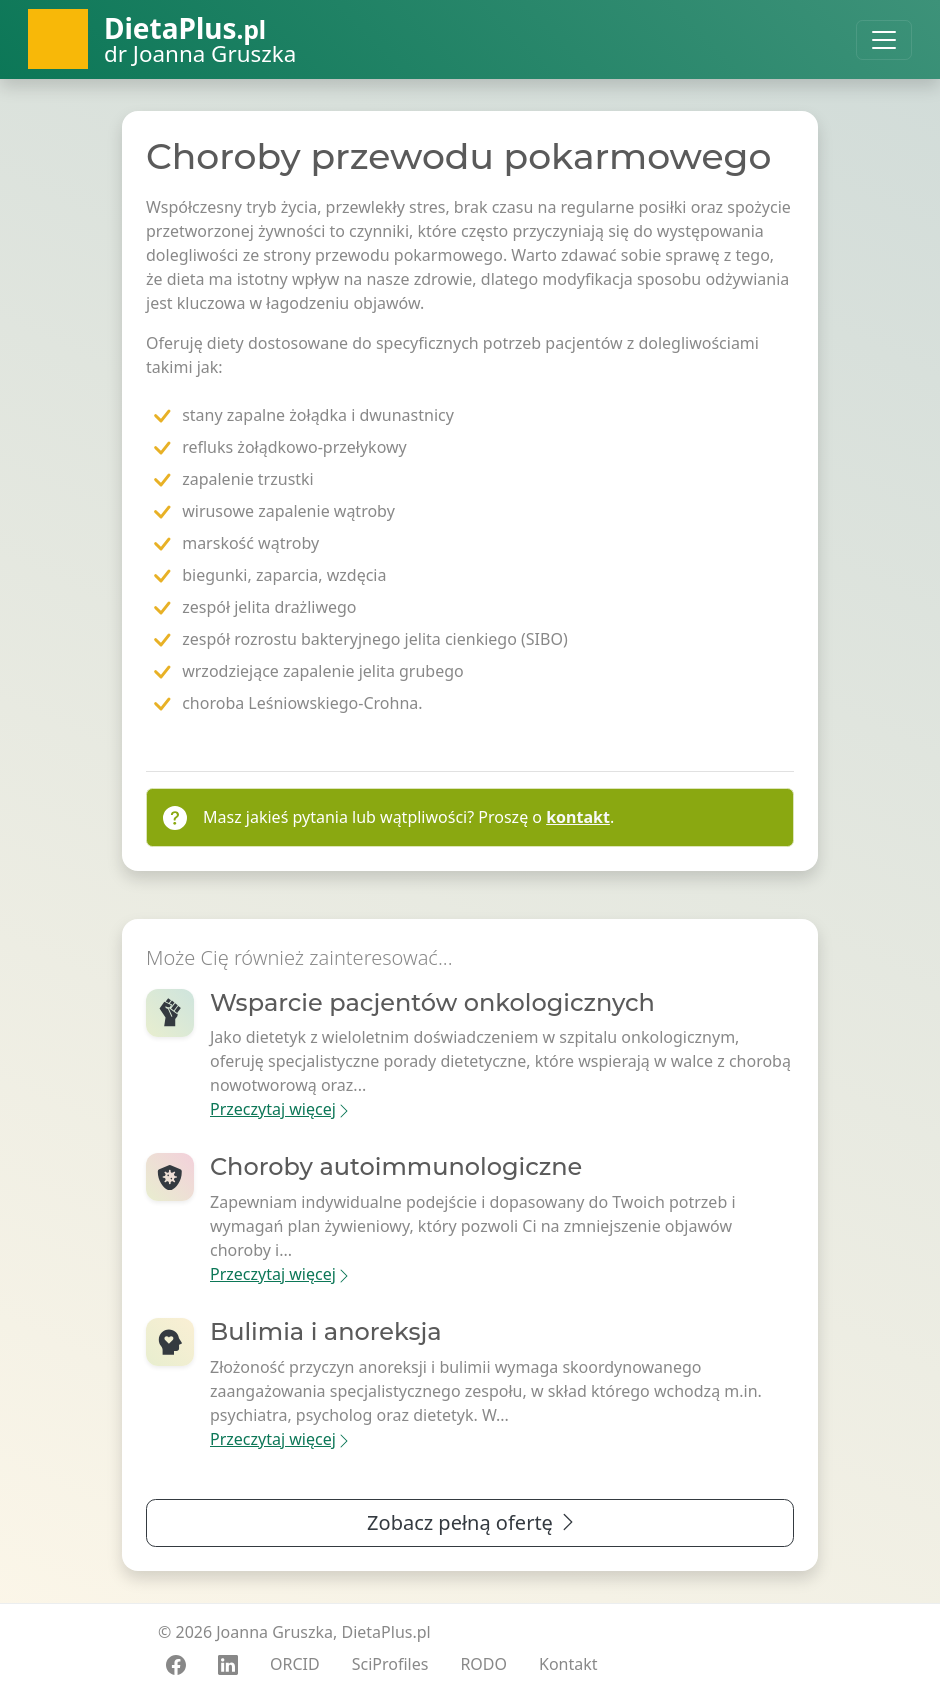 The width and height of the screenshot is (940, 1700). What do you see at coordinates (568, 1664) in the screenshot?
I see `Kontakt` at bounding box center [568, 1664].